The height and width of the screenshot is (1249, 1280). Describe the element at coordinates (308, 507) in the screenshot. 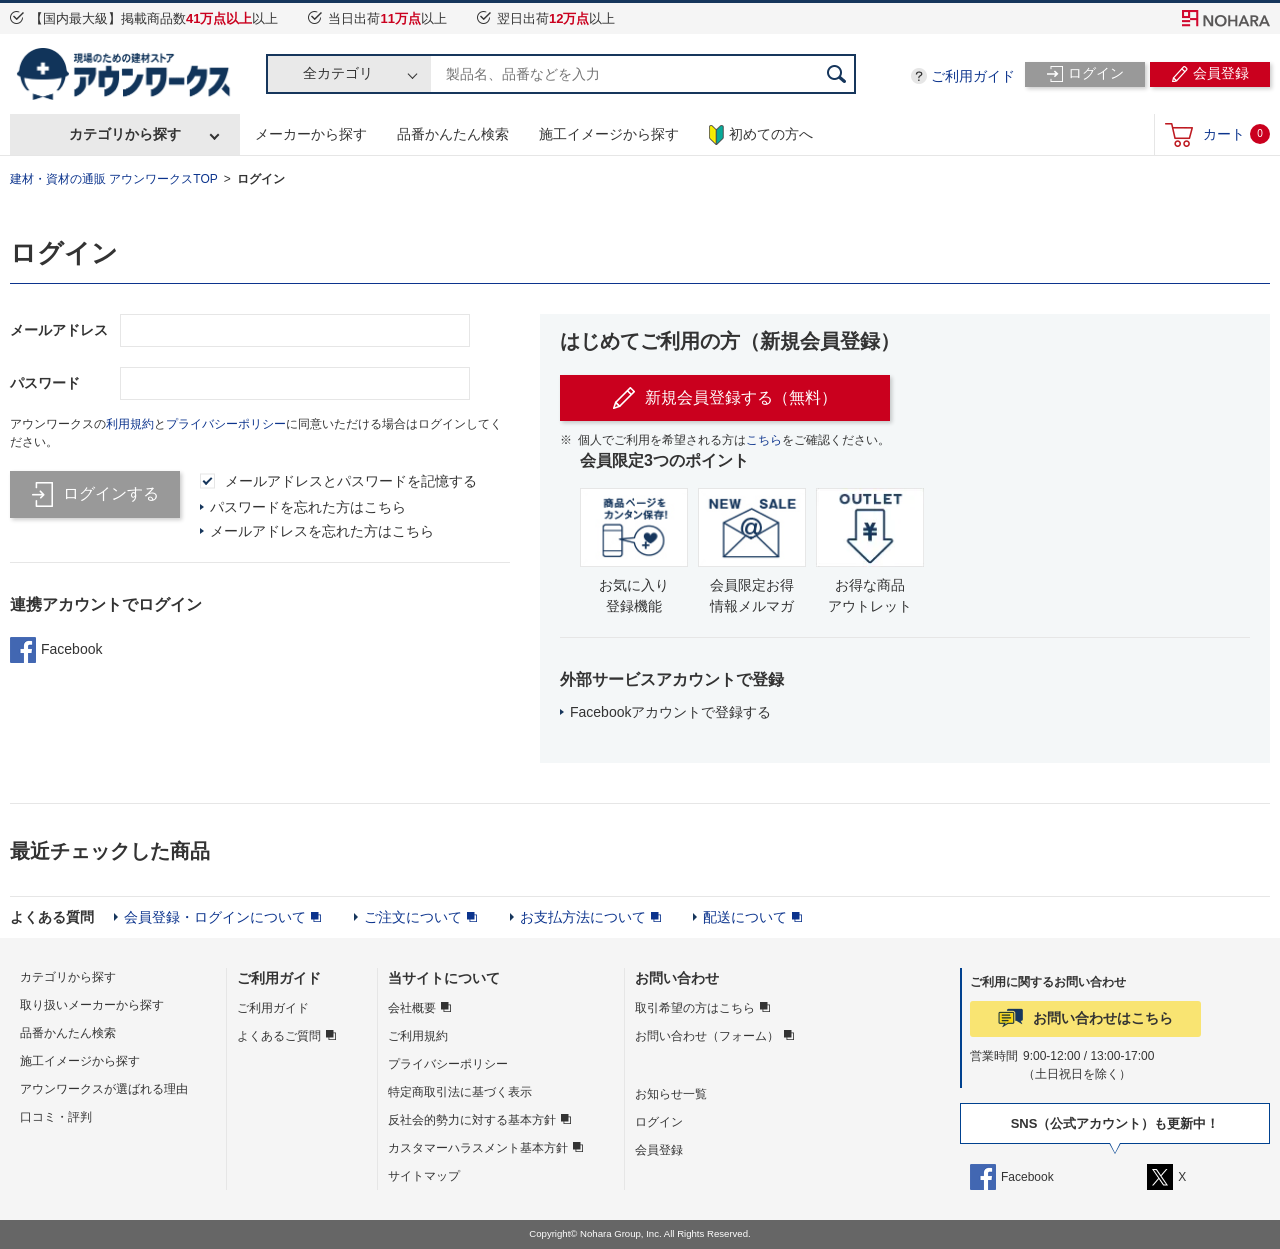

I see `パスワードを忘れた方はこちら` at that location.